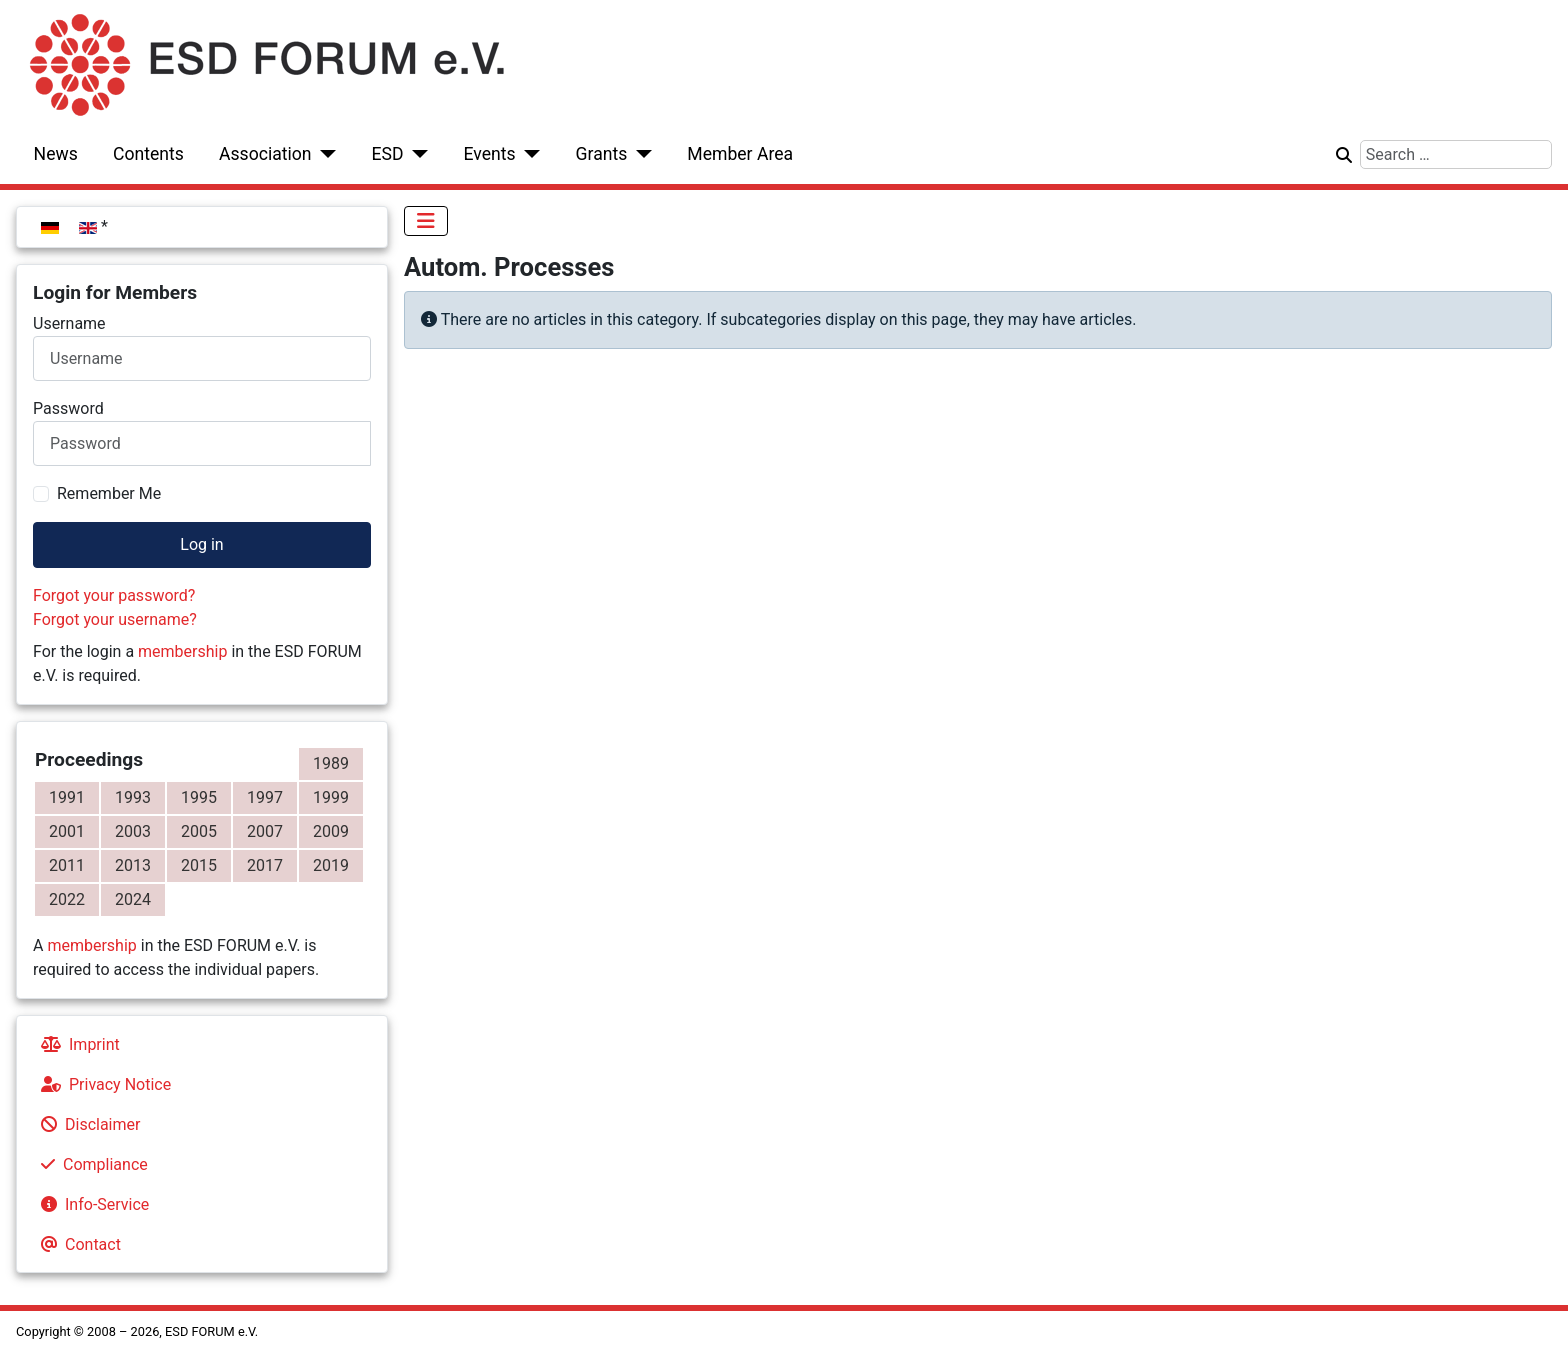 Image resolution: width=1568 pixels, height=1359 pixels. Describe the element at coordinates (115, 619) in the screenshot. I see `Forgot your username?` at that location.